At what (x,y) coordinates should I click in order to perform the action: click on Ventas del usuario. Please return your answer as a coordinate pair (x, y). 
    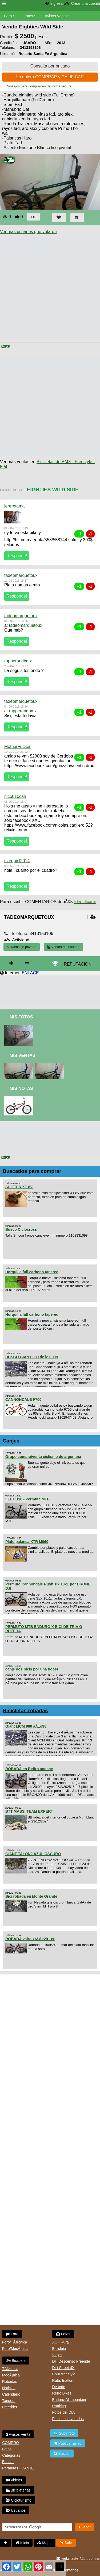
    Looking at the image, I should click on (63, 947).